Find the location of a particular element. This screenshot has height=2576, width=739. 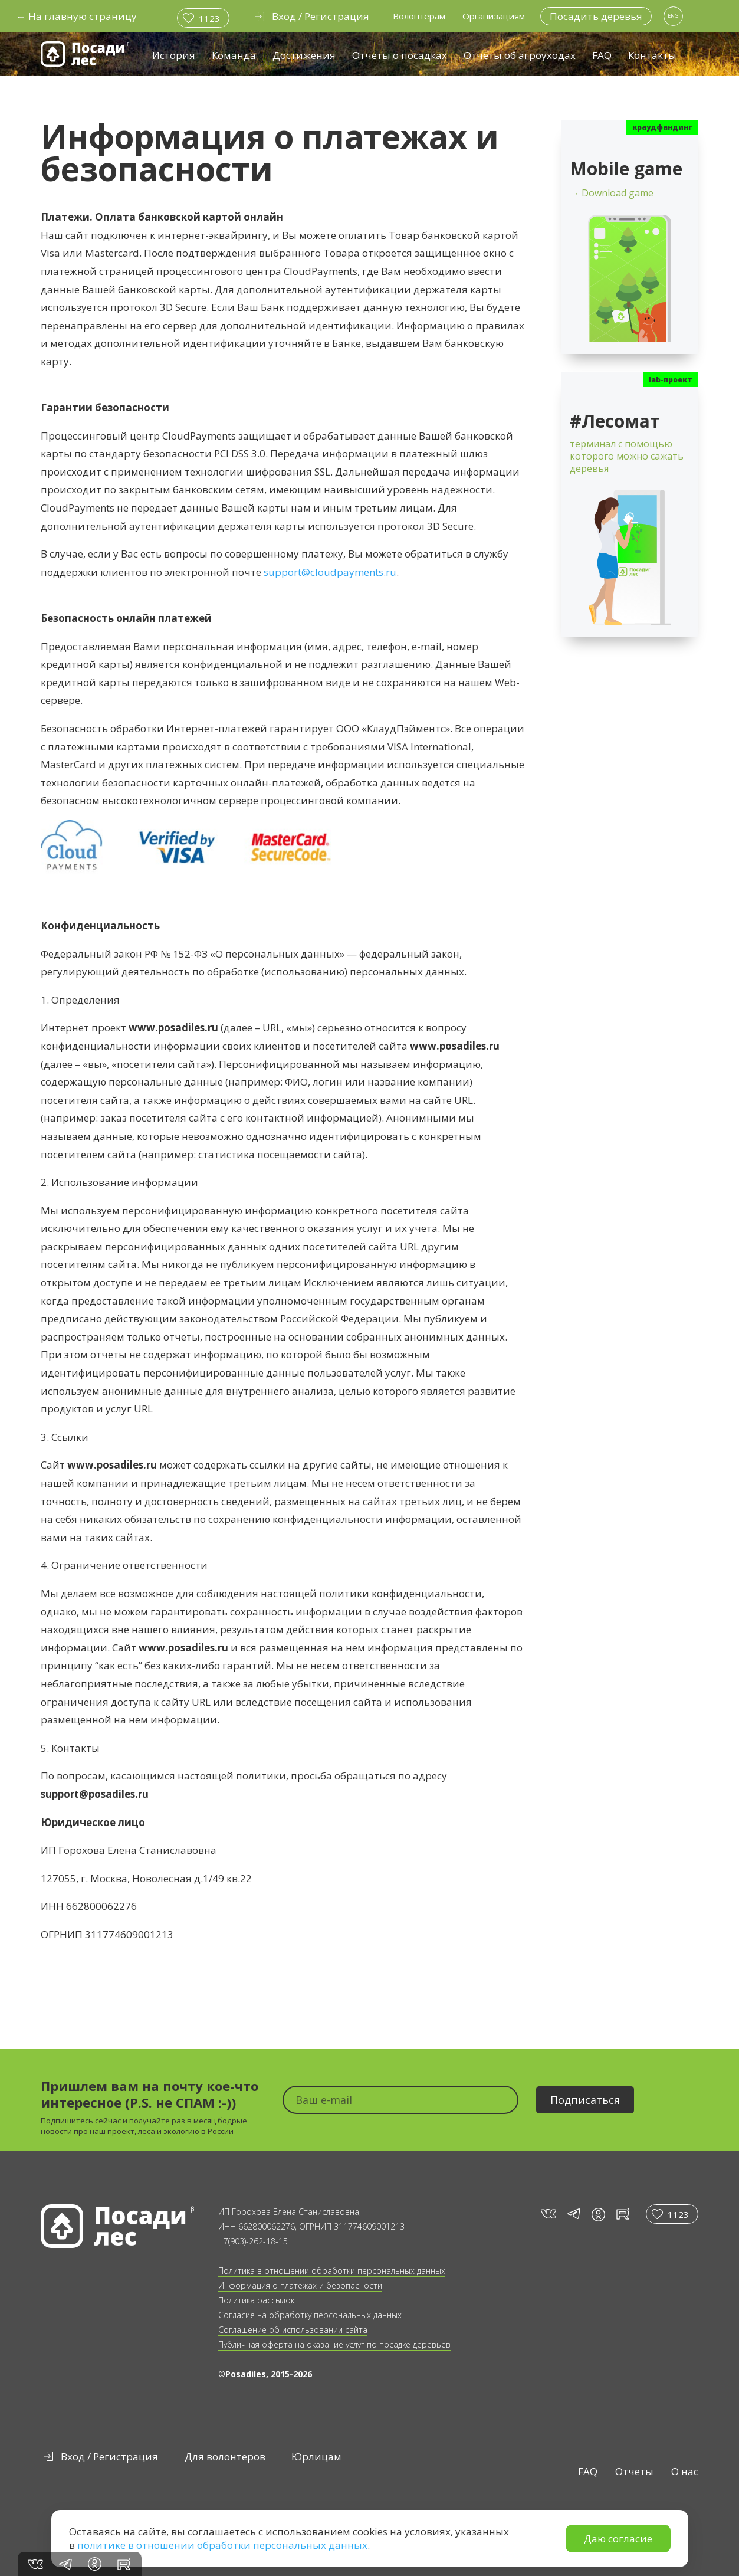

Отчеты is located at coordinates (634, 2471).